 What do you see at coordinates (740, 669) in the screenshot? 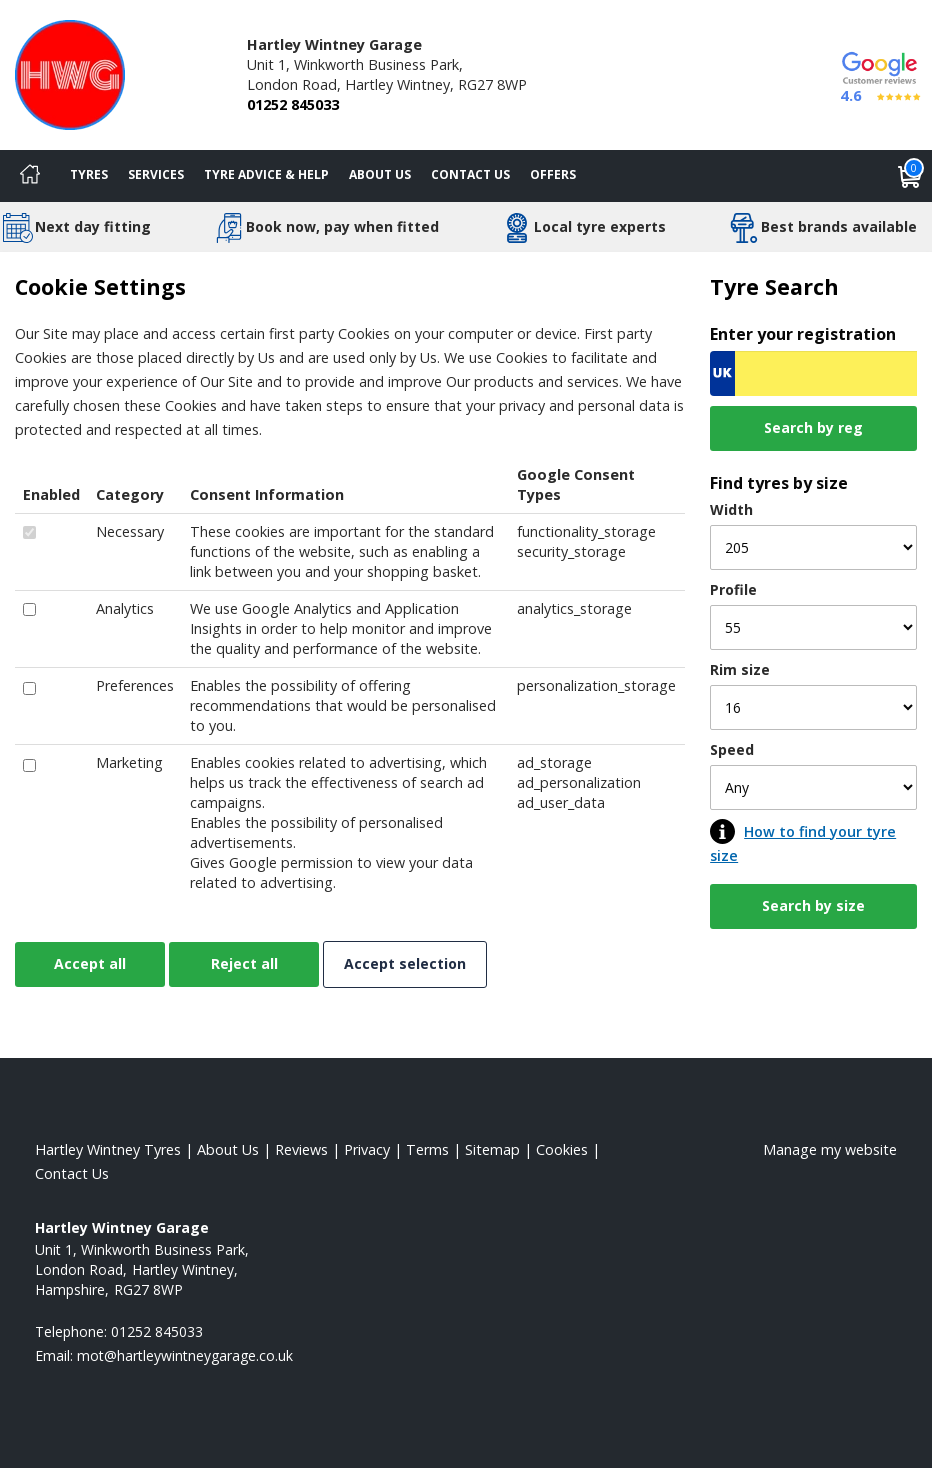
I see `Rim size` at bounding box center [740, 669].